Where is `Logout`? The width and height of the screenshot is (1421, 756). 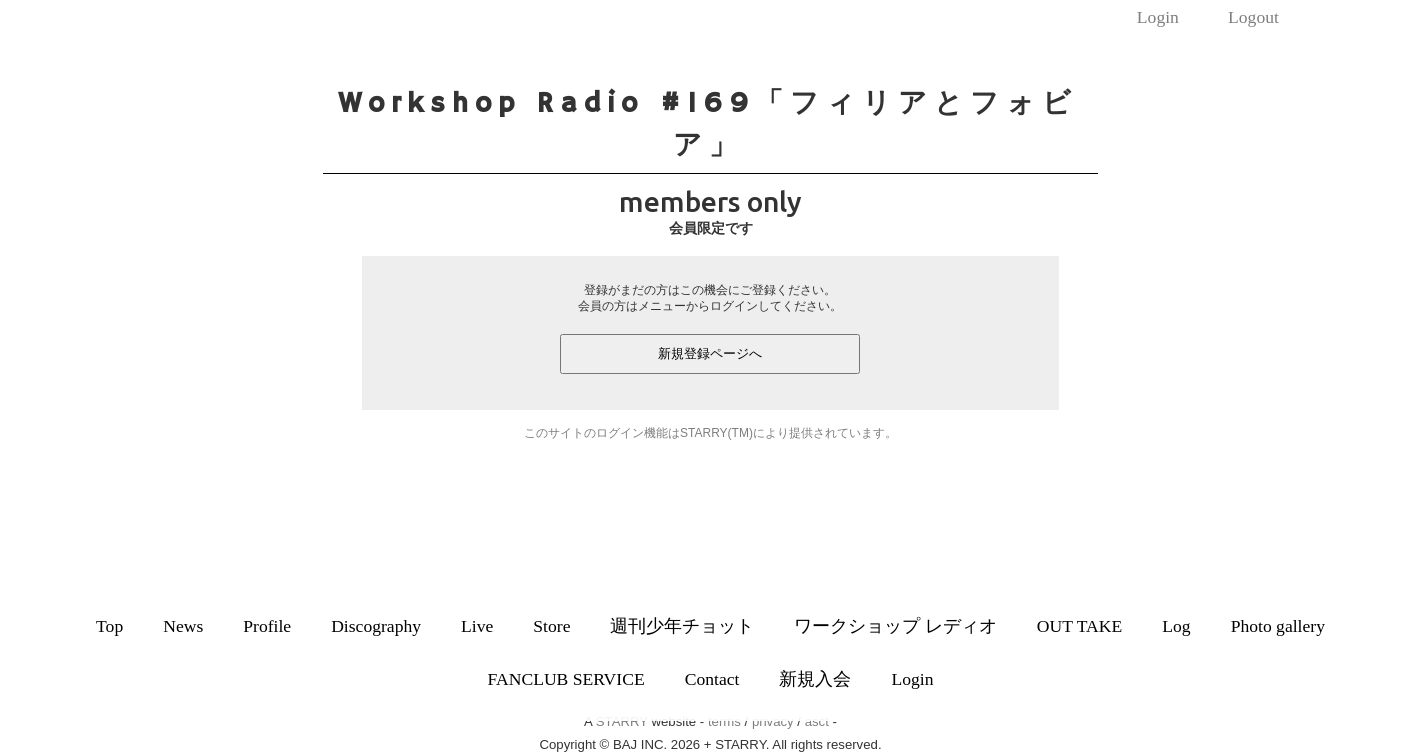 Logout is located at coordinates (1253, 17).